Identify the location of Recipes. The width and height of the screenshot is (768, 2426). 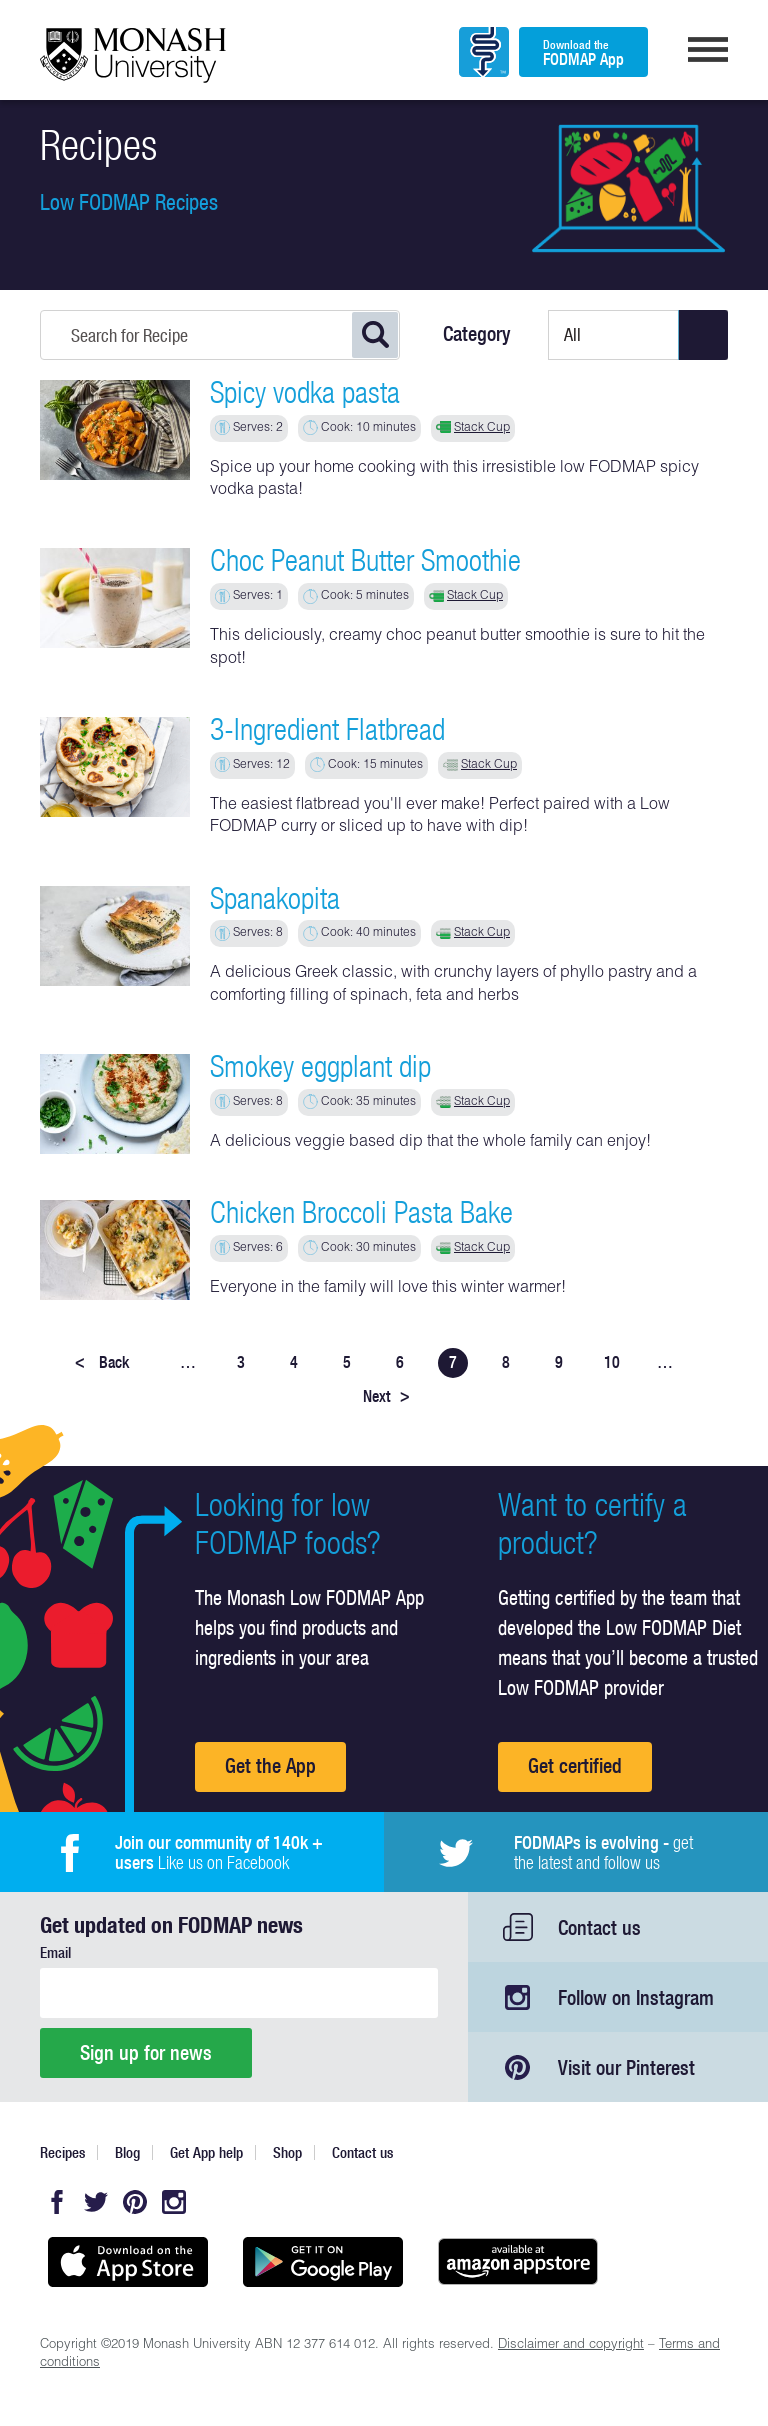
(62, 2152).